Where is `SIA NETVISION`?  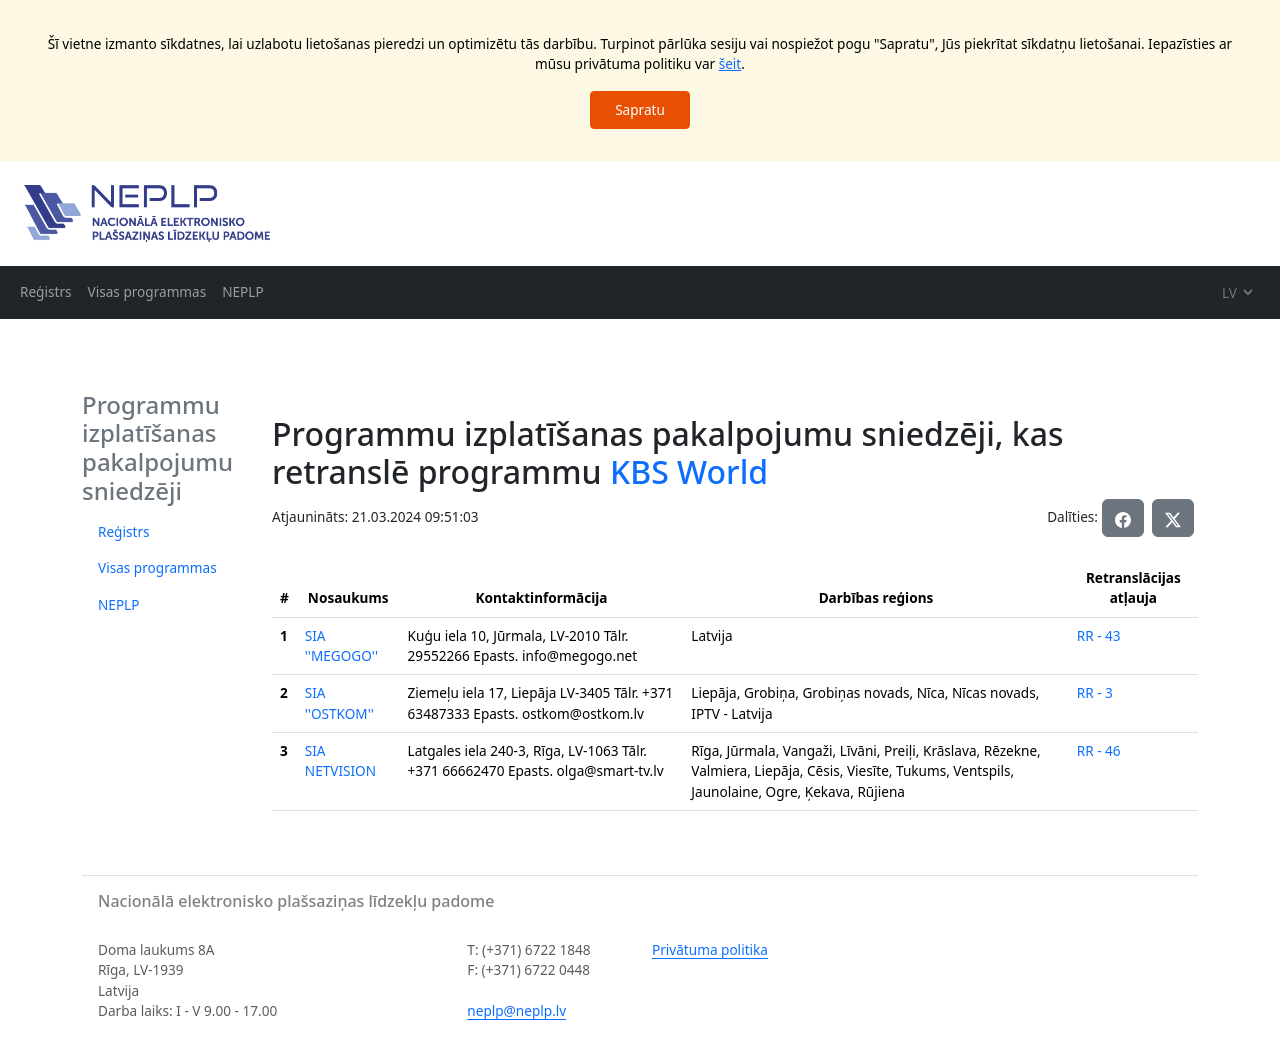 SIA NETVISION is located at coordinates (340, 760).